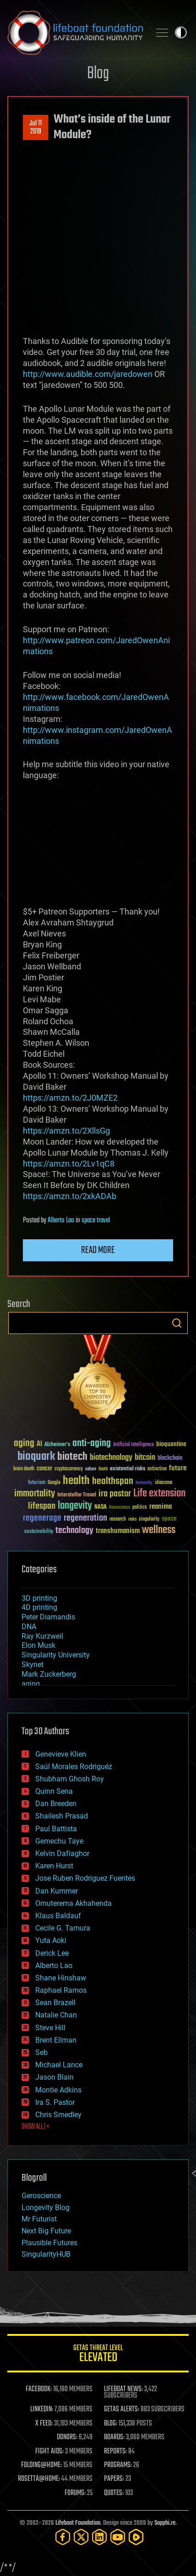 The image size is (196, 2576). Describe the element at coordinates (36, 1456) in the screenshot. I see `bioquark [bioquark (189 items)]` at that location.